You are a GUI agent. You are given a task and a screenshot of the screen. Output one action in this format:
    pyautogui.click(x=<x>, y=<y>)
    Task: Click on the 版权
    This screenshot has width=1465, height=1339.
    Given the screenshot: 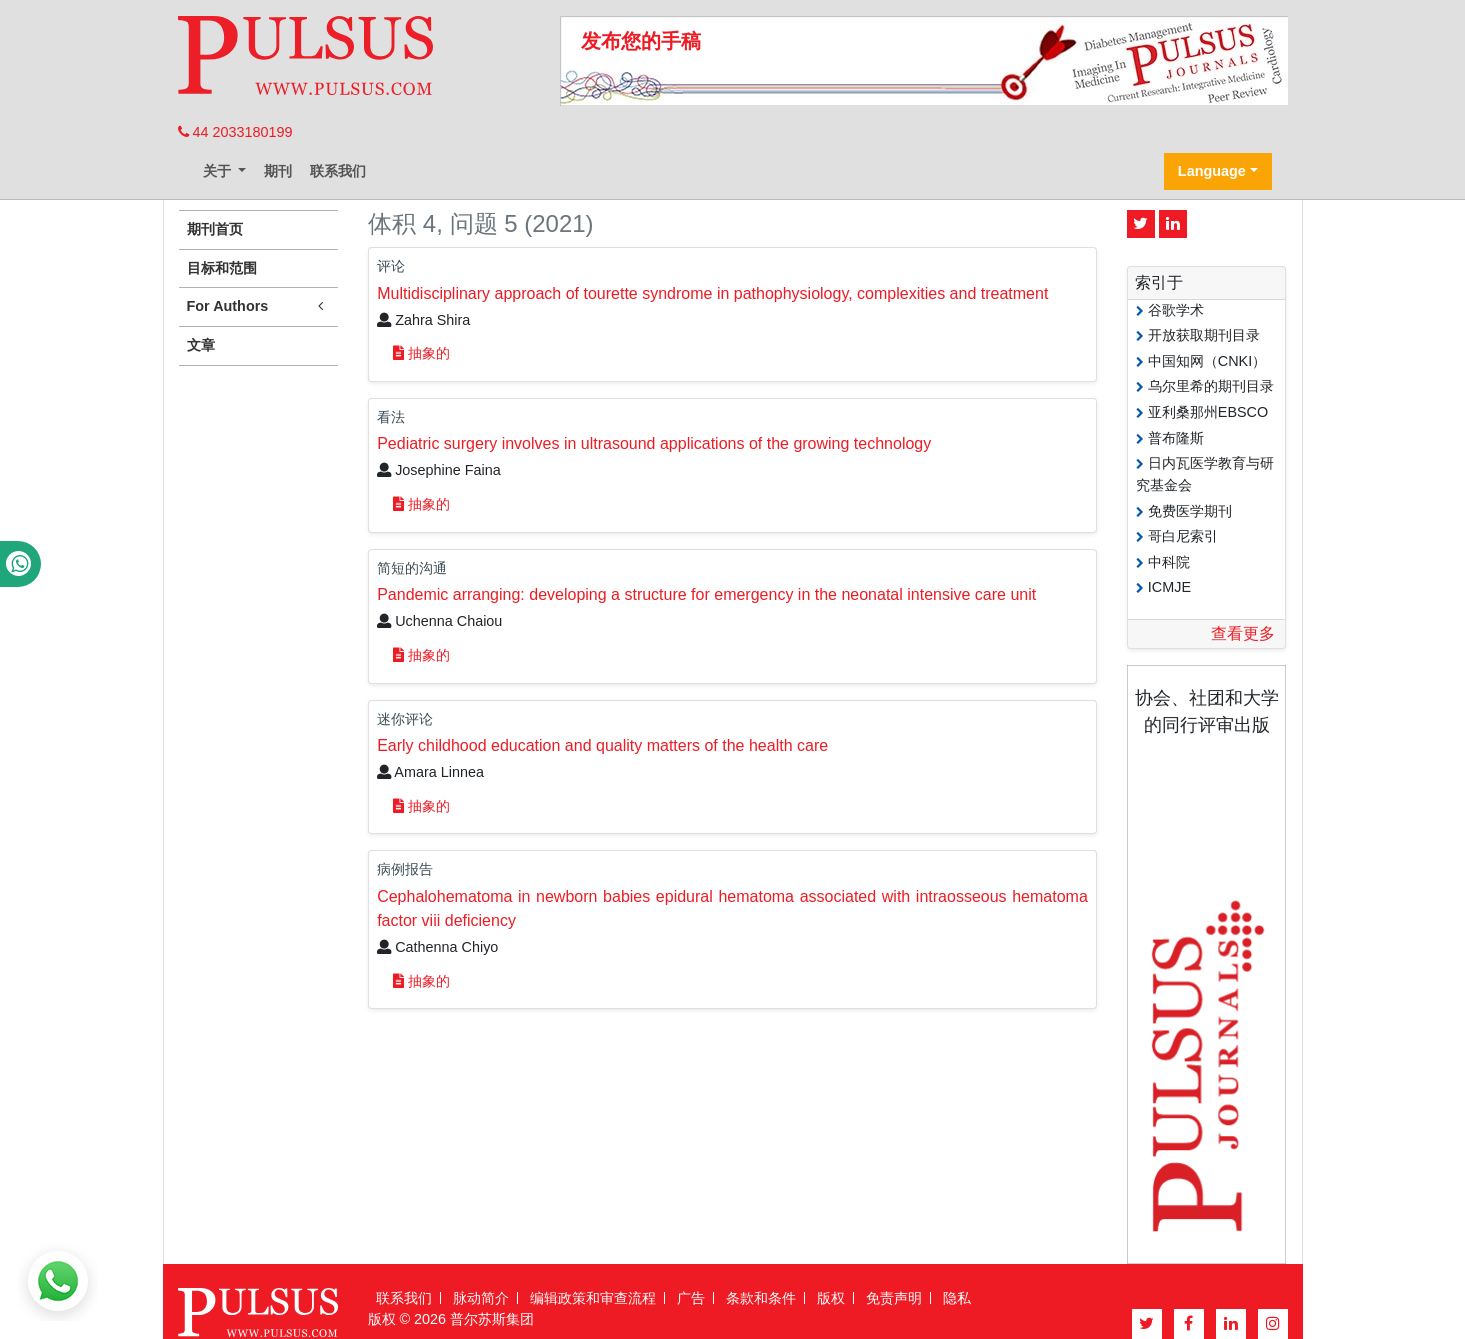 What is the action you would take?
    pyautogui.click(x=831, y=1298)
    